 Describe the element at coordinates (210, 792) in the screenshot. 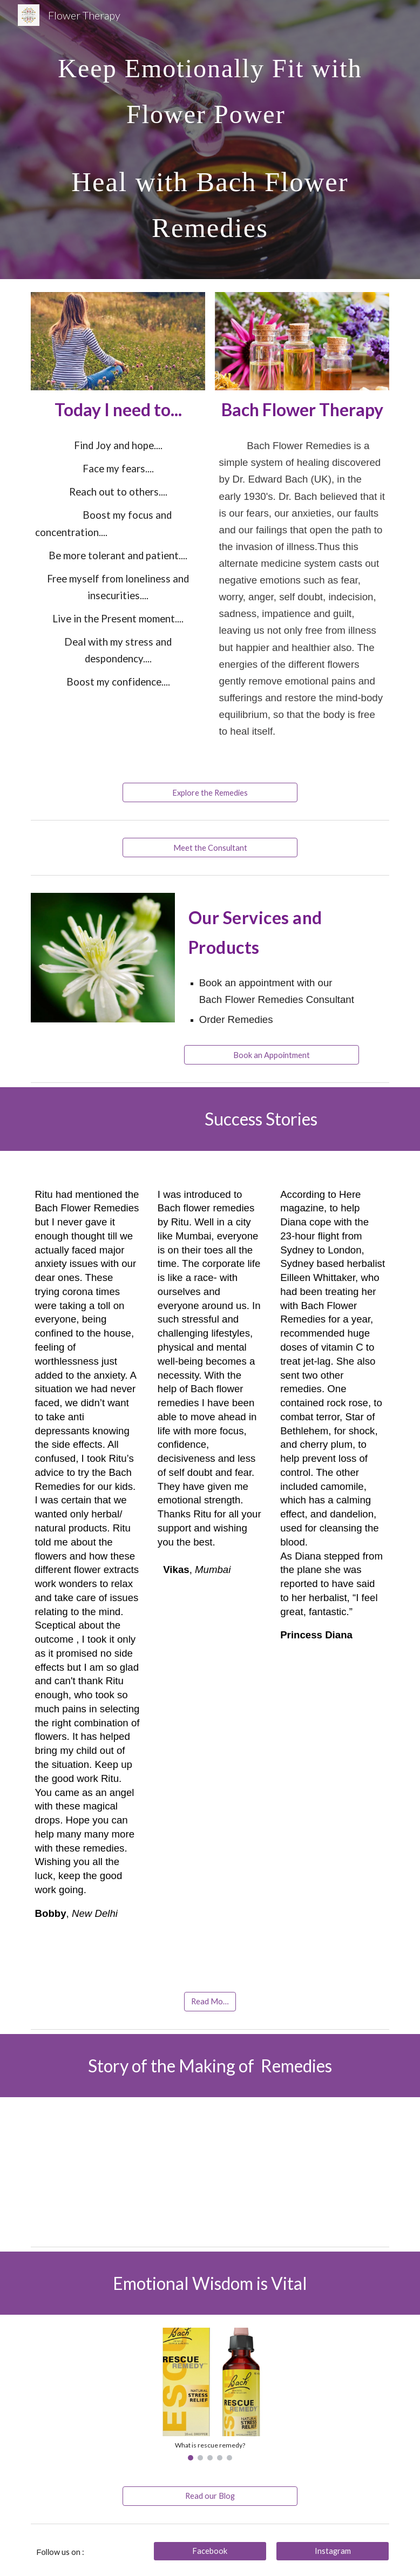

I see `[Explore the Remedies]` at that location.